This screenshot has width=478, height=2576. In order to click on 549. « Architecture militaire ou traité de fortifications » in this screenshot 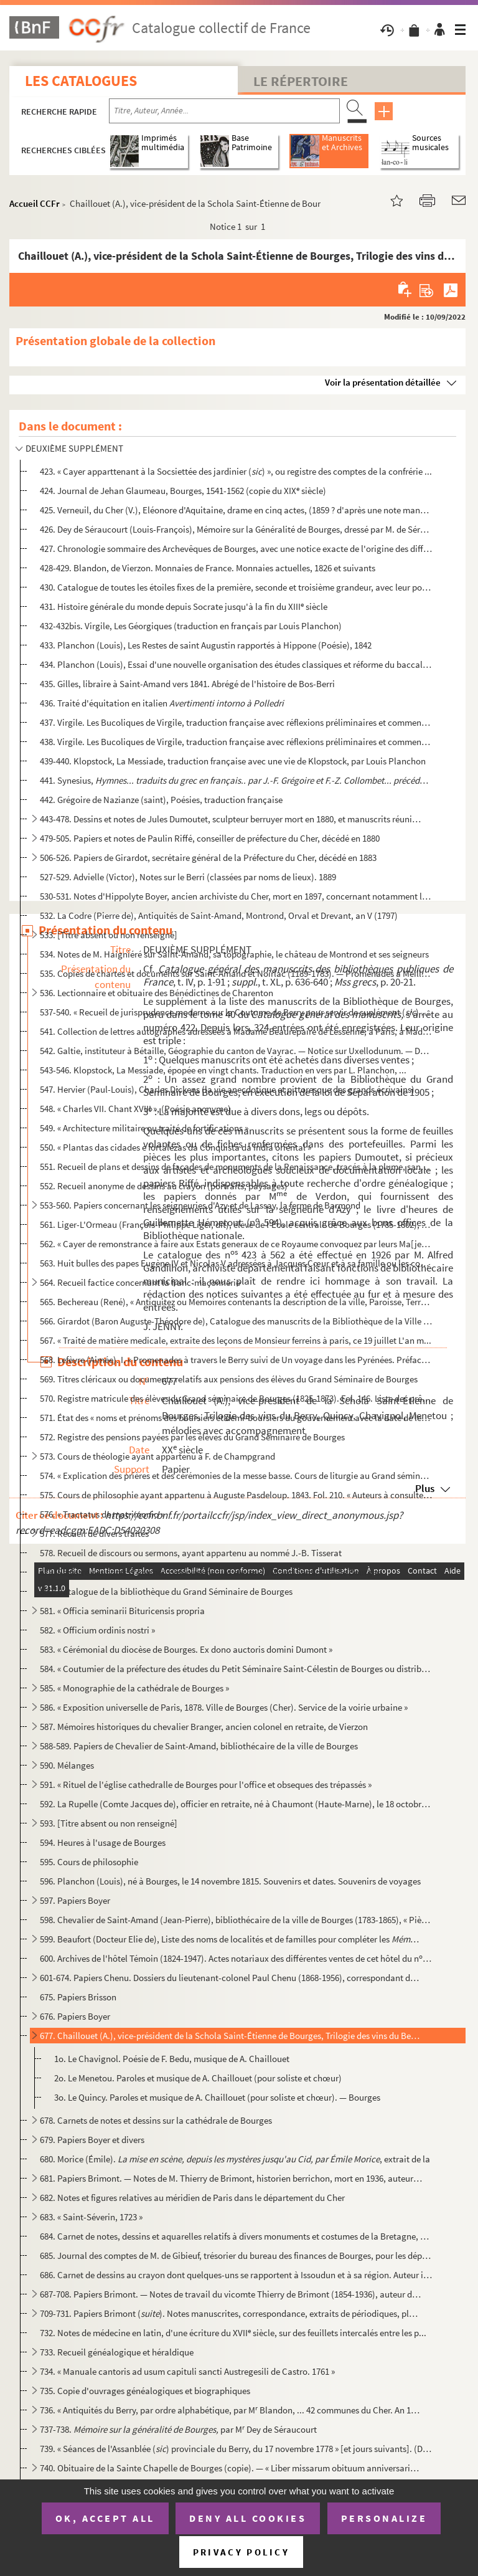, I will do `click(144, 1128)`.